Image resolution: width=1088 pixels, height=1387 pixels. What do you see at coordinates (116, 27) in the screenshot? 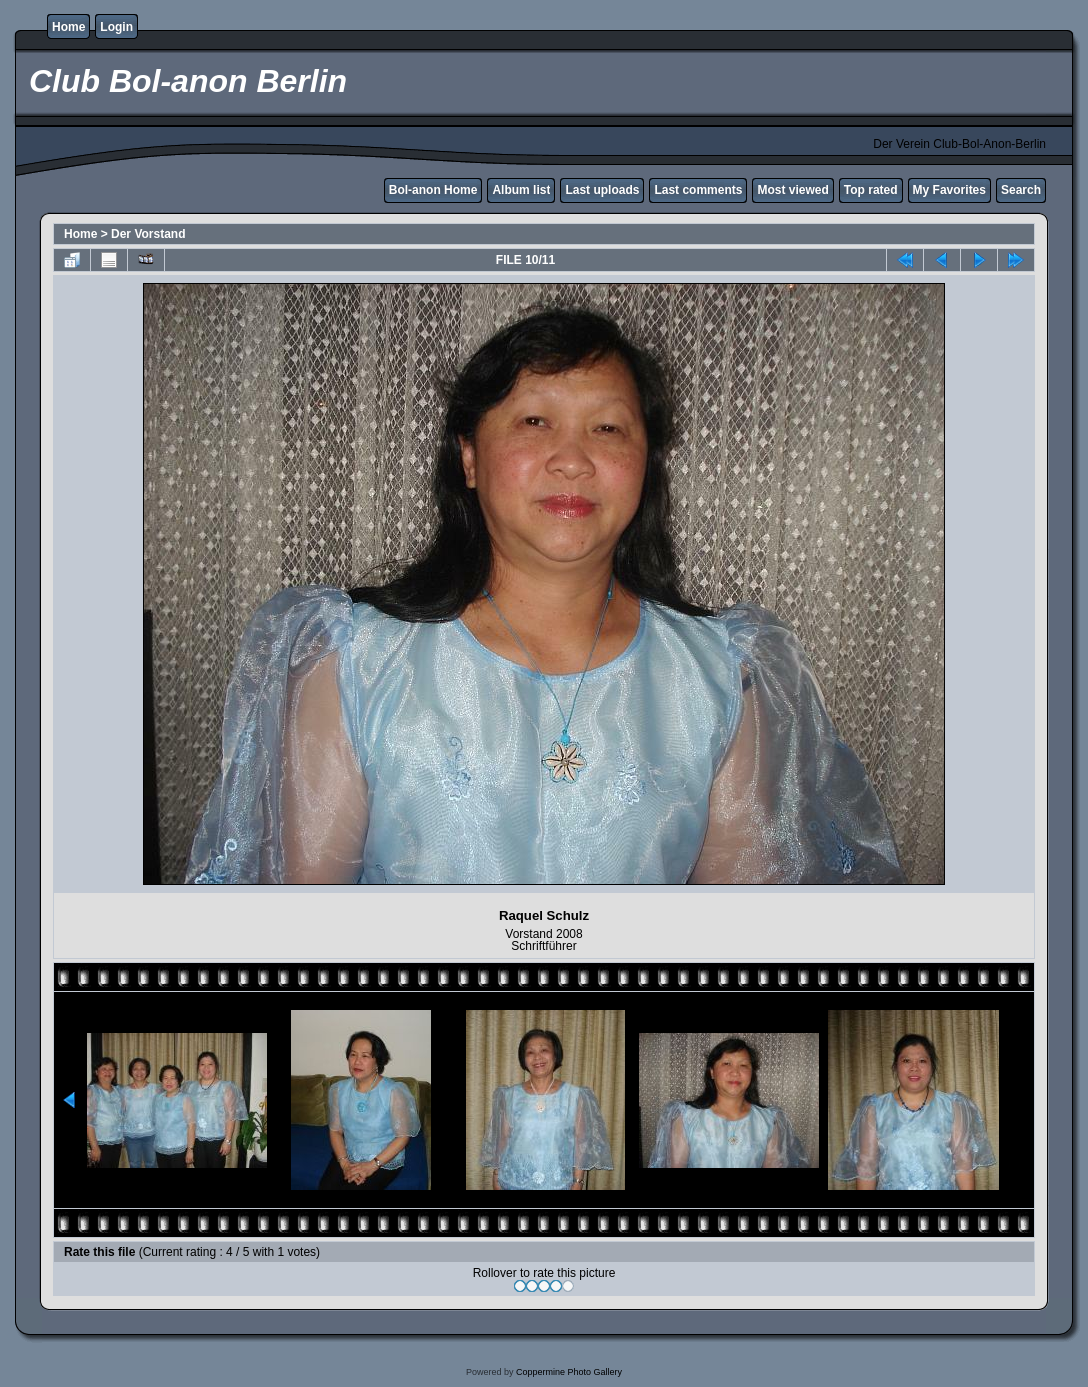
I see `Login` at bounding box center [116, 27].